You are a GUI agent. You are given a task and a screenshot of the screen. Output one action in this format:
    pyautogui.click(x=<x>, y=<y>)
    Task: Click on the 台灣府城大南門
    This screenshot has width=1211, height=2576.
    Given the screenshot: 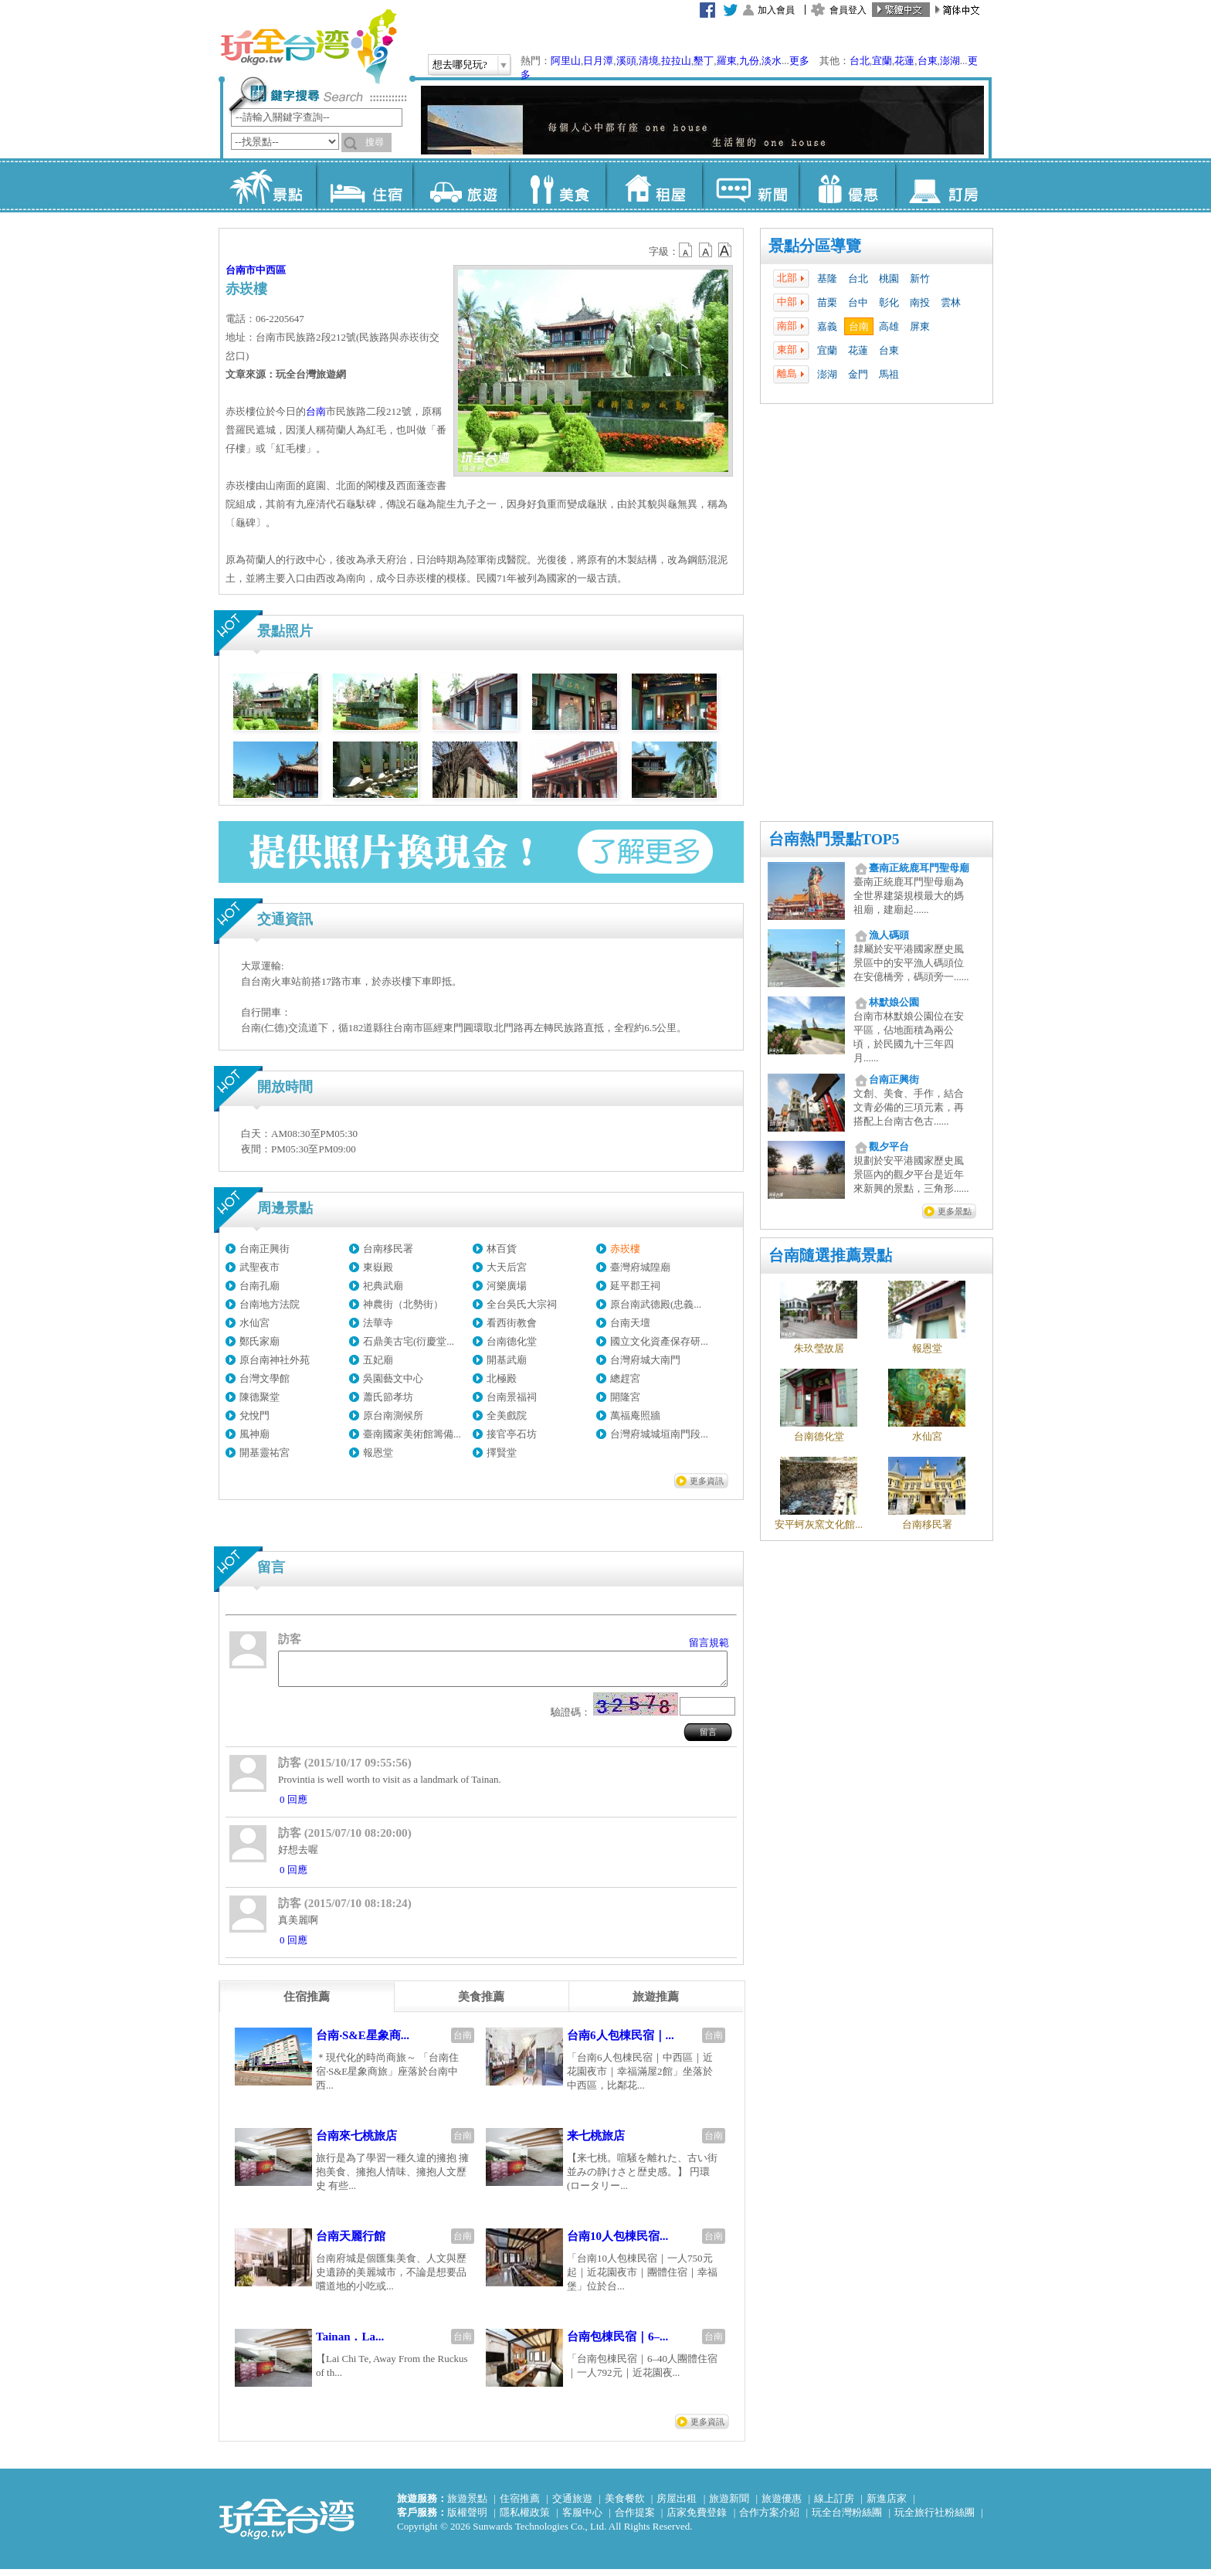 What is the action you would take?
    pyautogui.click(x=645, y=1360)
    